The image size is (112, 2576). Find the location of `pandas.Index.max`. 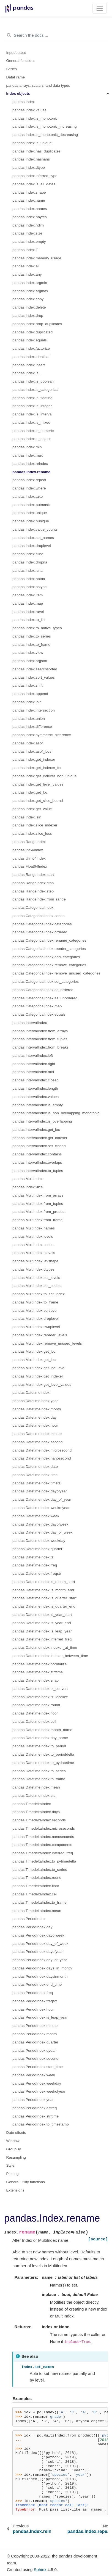

pandas.Index.max is located at coordinates (27, 455).